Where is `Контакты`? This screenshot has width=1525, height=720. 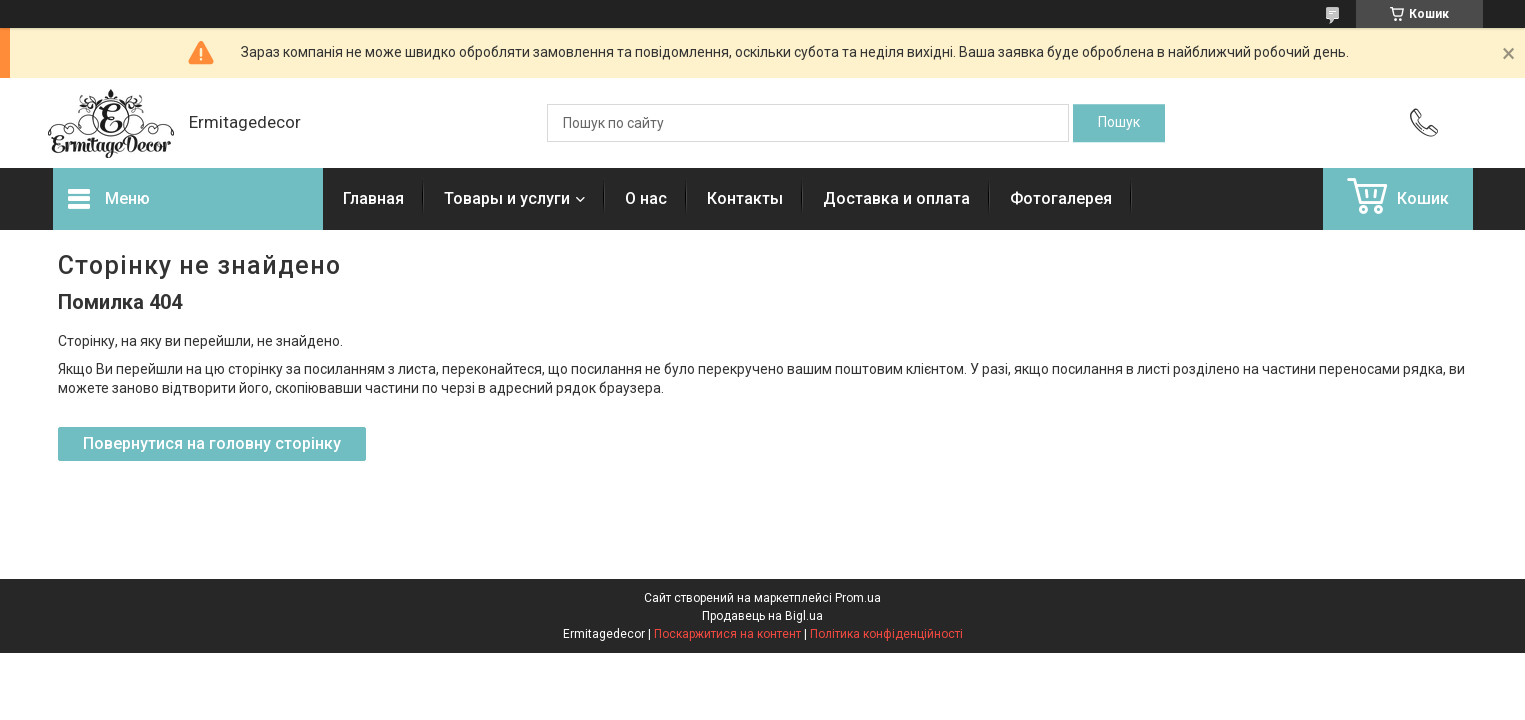 Контакты is located at coordinates (745, 198).